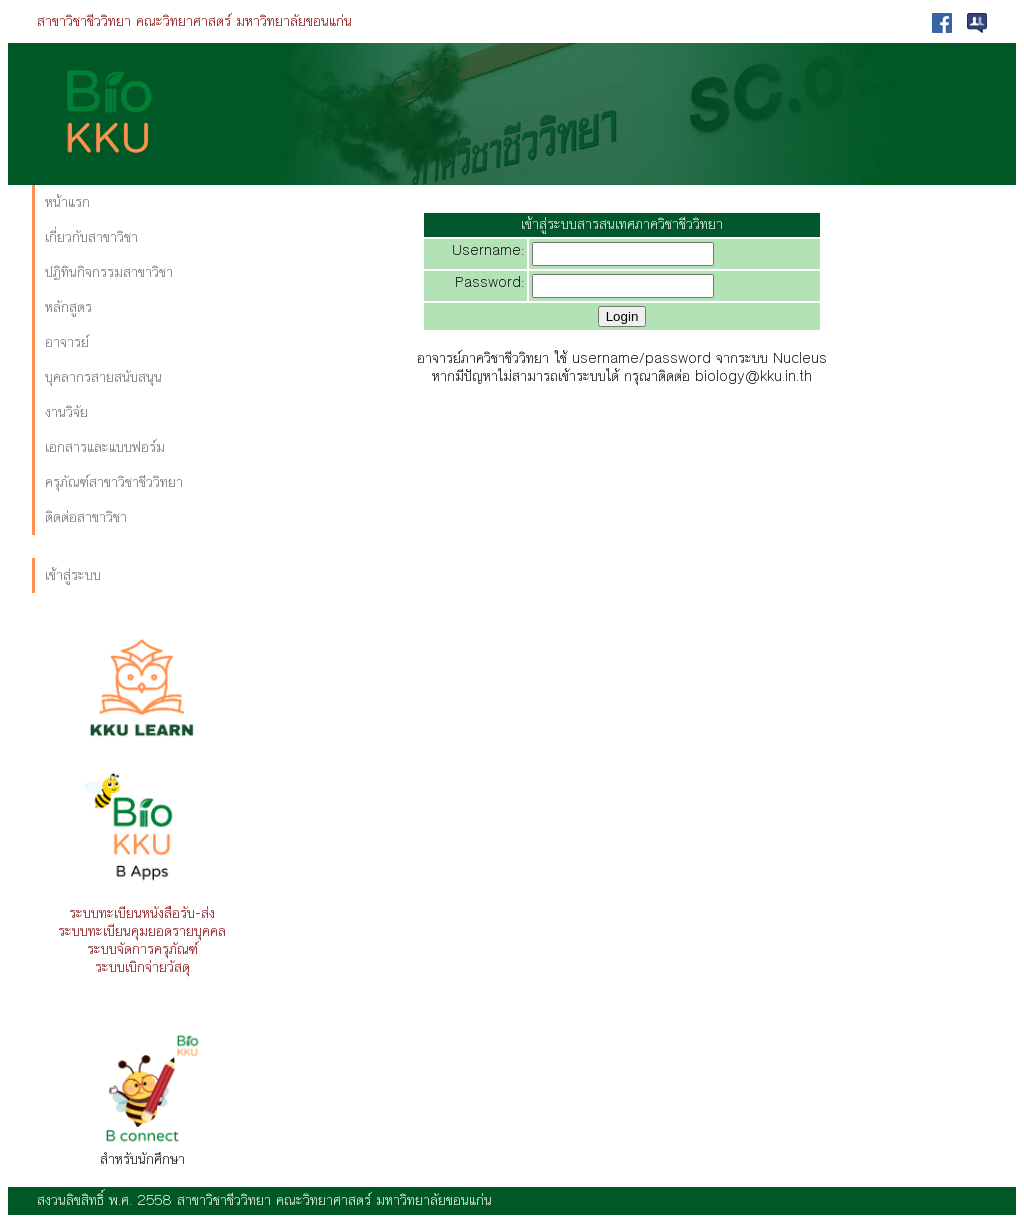  Describe the element at coordinates (73, 575) in the screenshot. I see `เข้าสู่ระบบ` at that location.